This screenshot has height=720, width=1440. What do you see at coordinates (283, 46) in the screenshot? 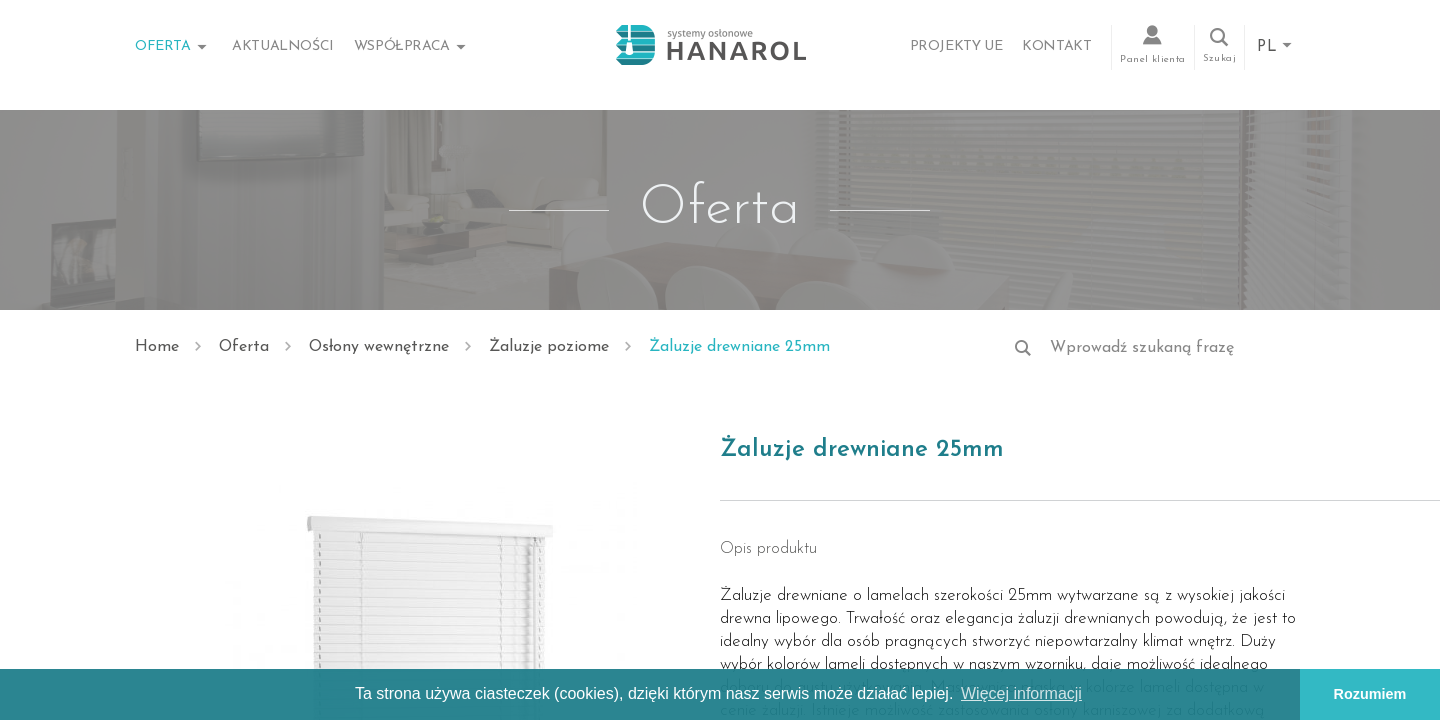
I see `Aktualności` at bounding box center [283, 46].